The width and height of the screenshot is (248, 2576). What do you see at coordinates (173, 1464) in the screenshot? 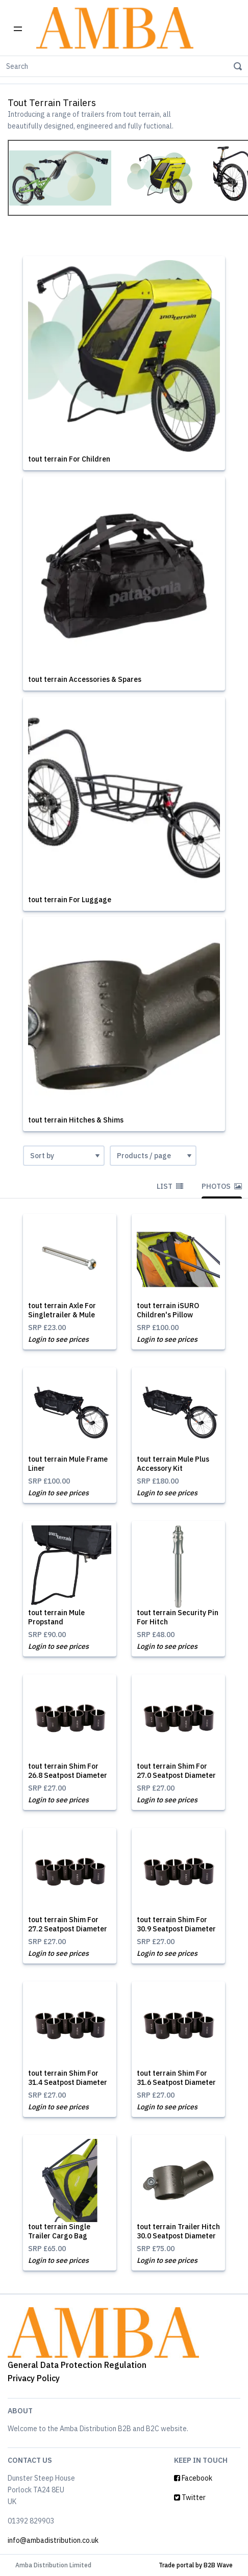
I see `tout terrain Mule Plus Accessory Kit` at bounding box center [173, 1464].